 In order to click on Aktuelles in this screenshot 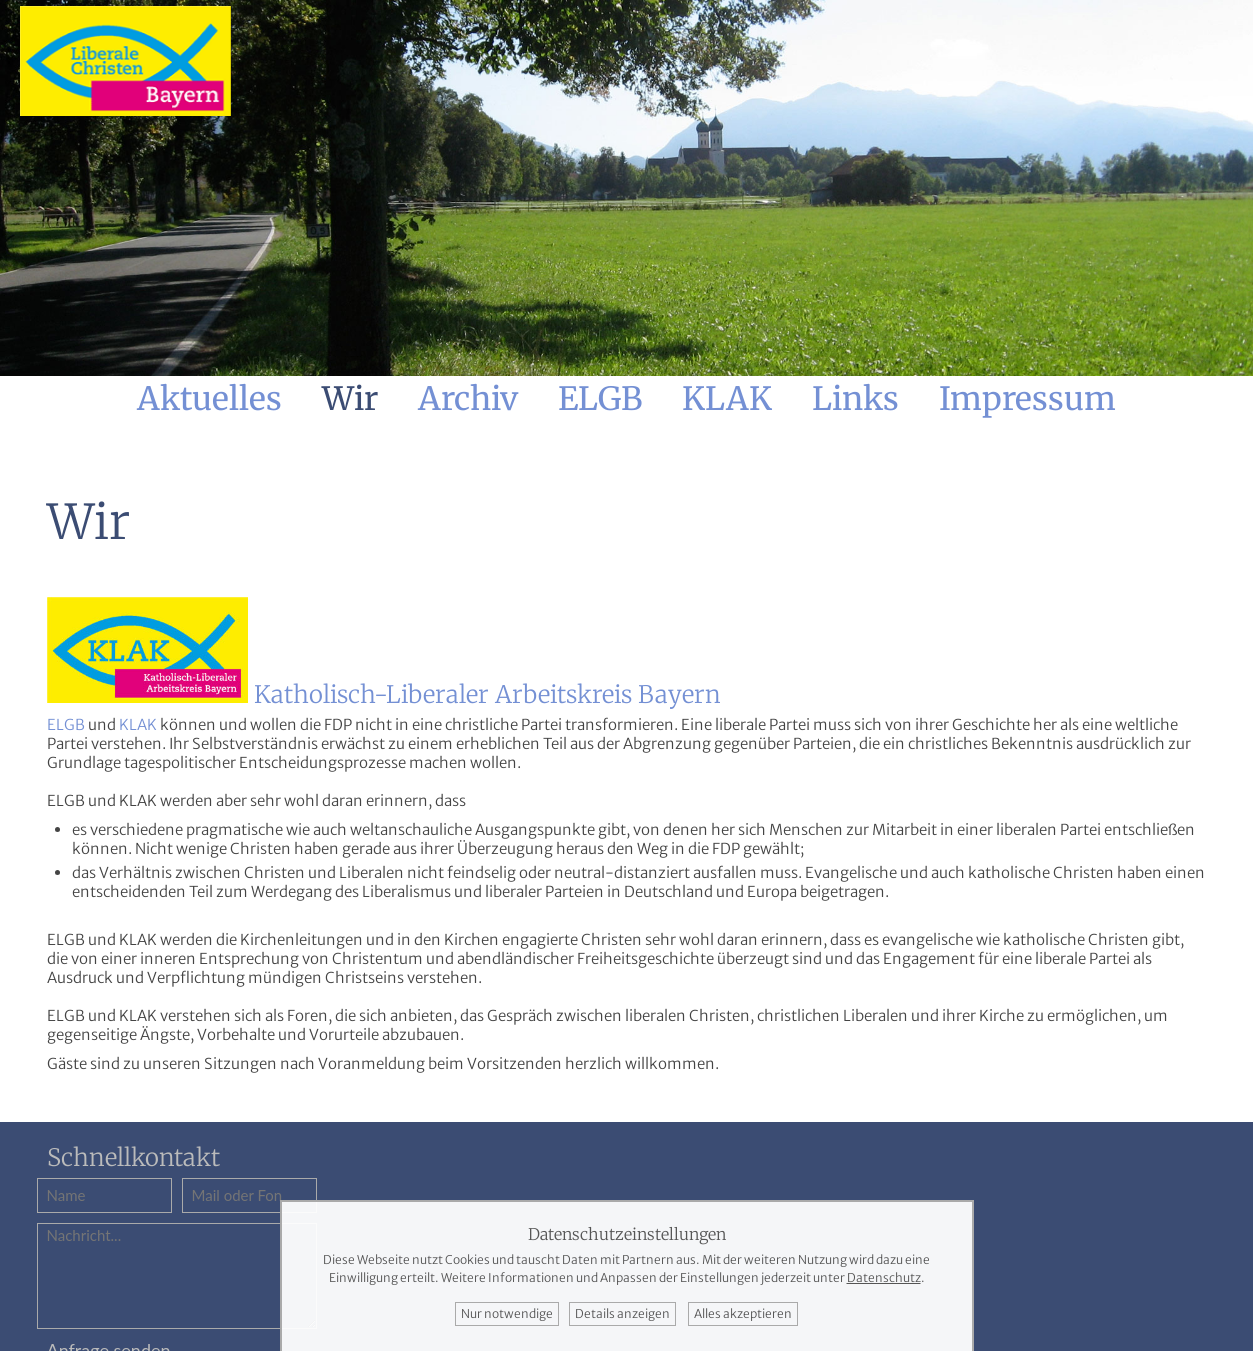, I will do `click(209, 399)`.